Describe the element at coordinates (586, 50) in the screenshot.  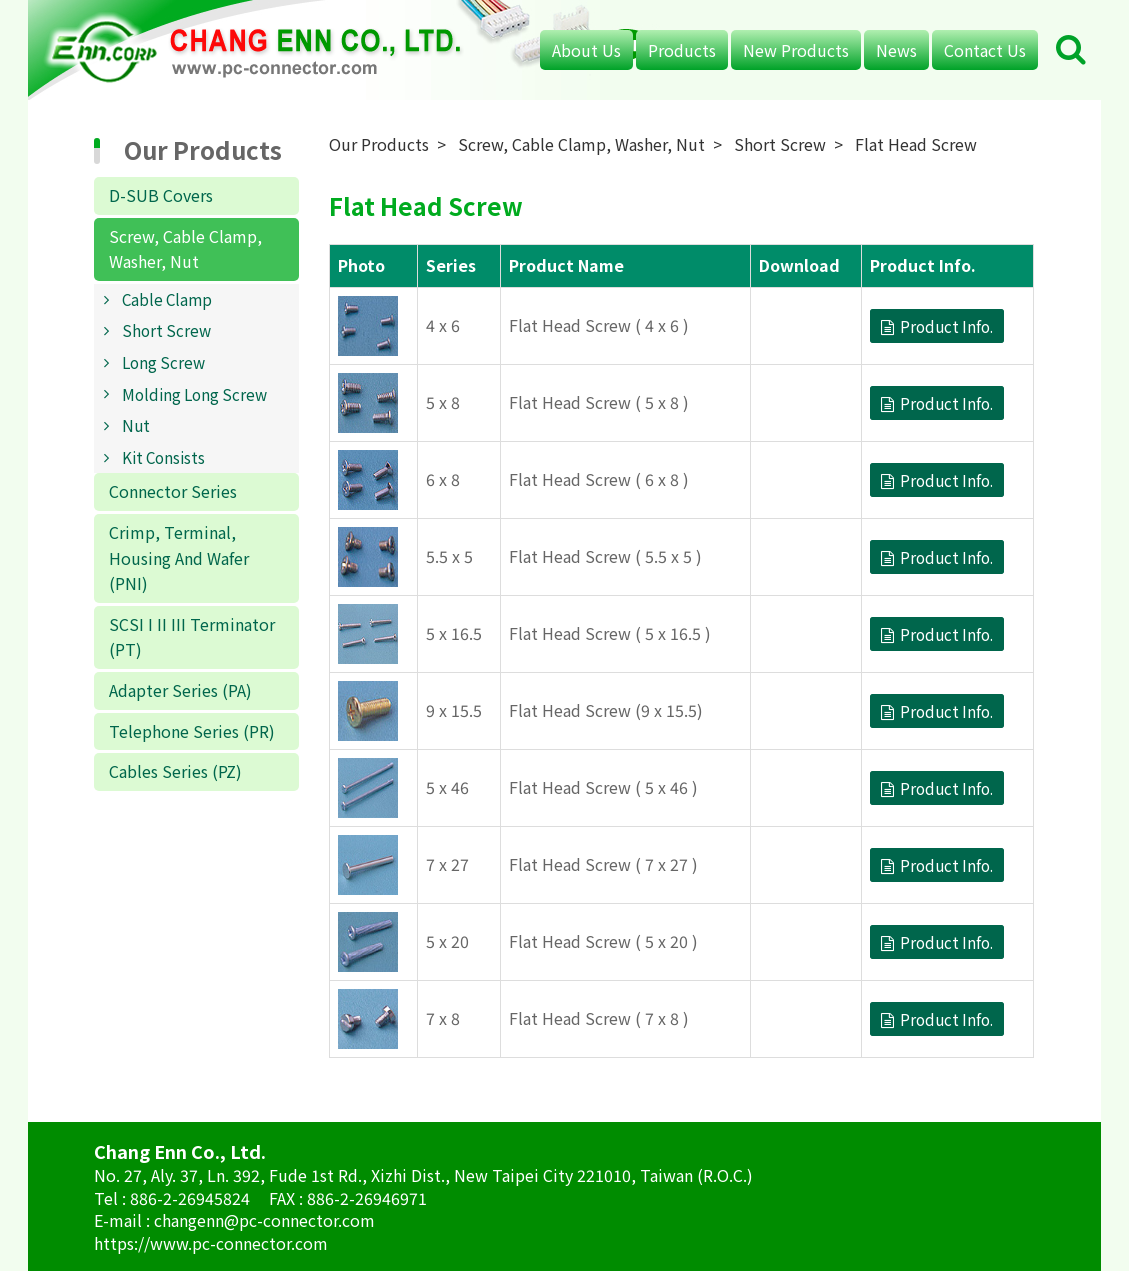
I see `About Us` at that location.